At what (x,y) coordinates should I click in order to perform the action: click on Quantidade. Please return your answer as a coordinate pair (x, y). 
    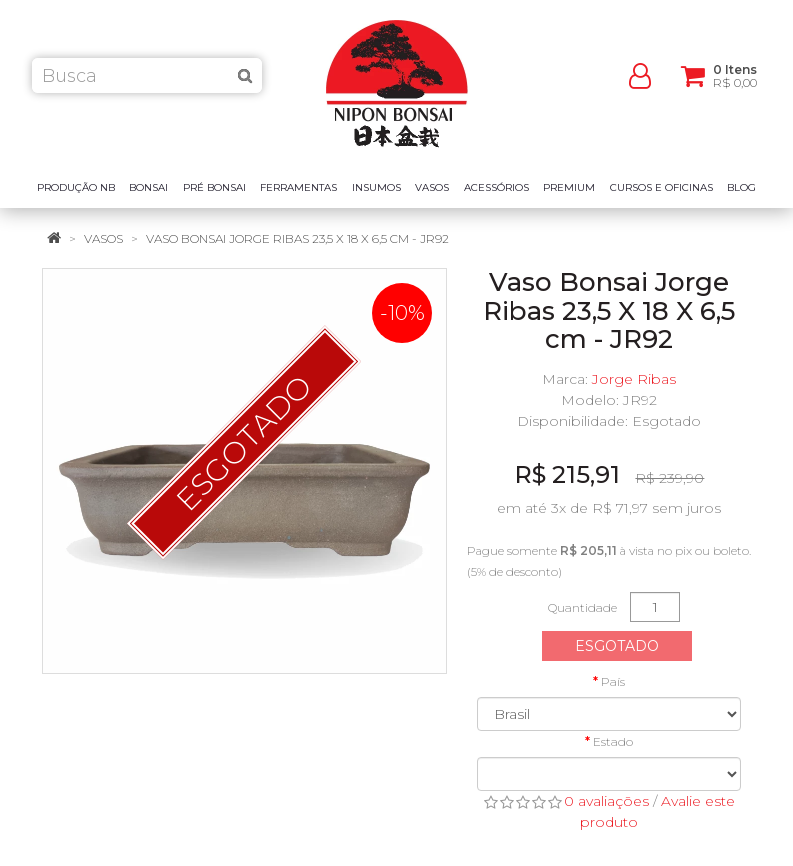
    Looking at the image, I should click on (582, 607).